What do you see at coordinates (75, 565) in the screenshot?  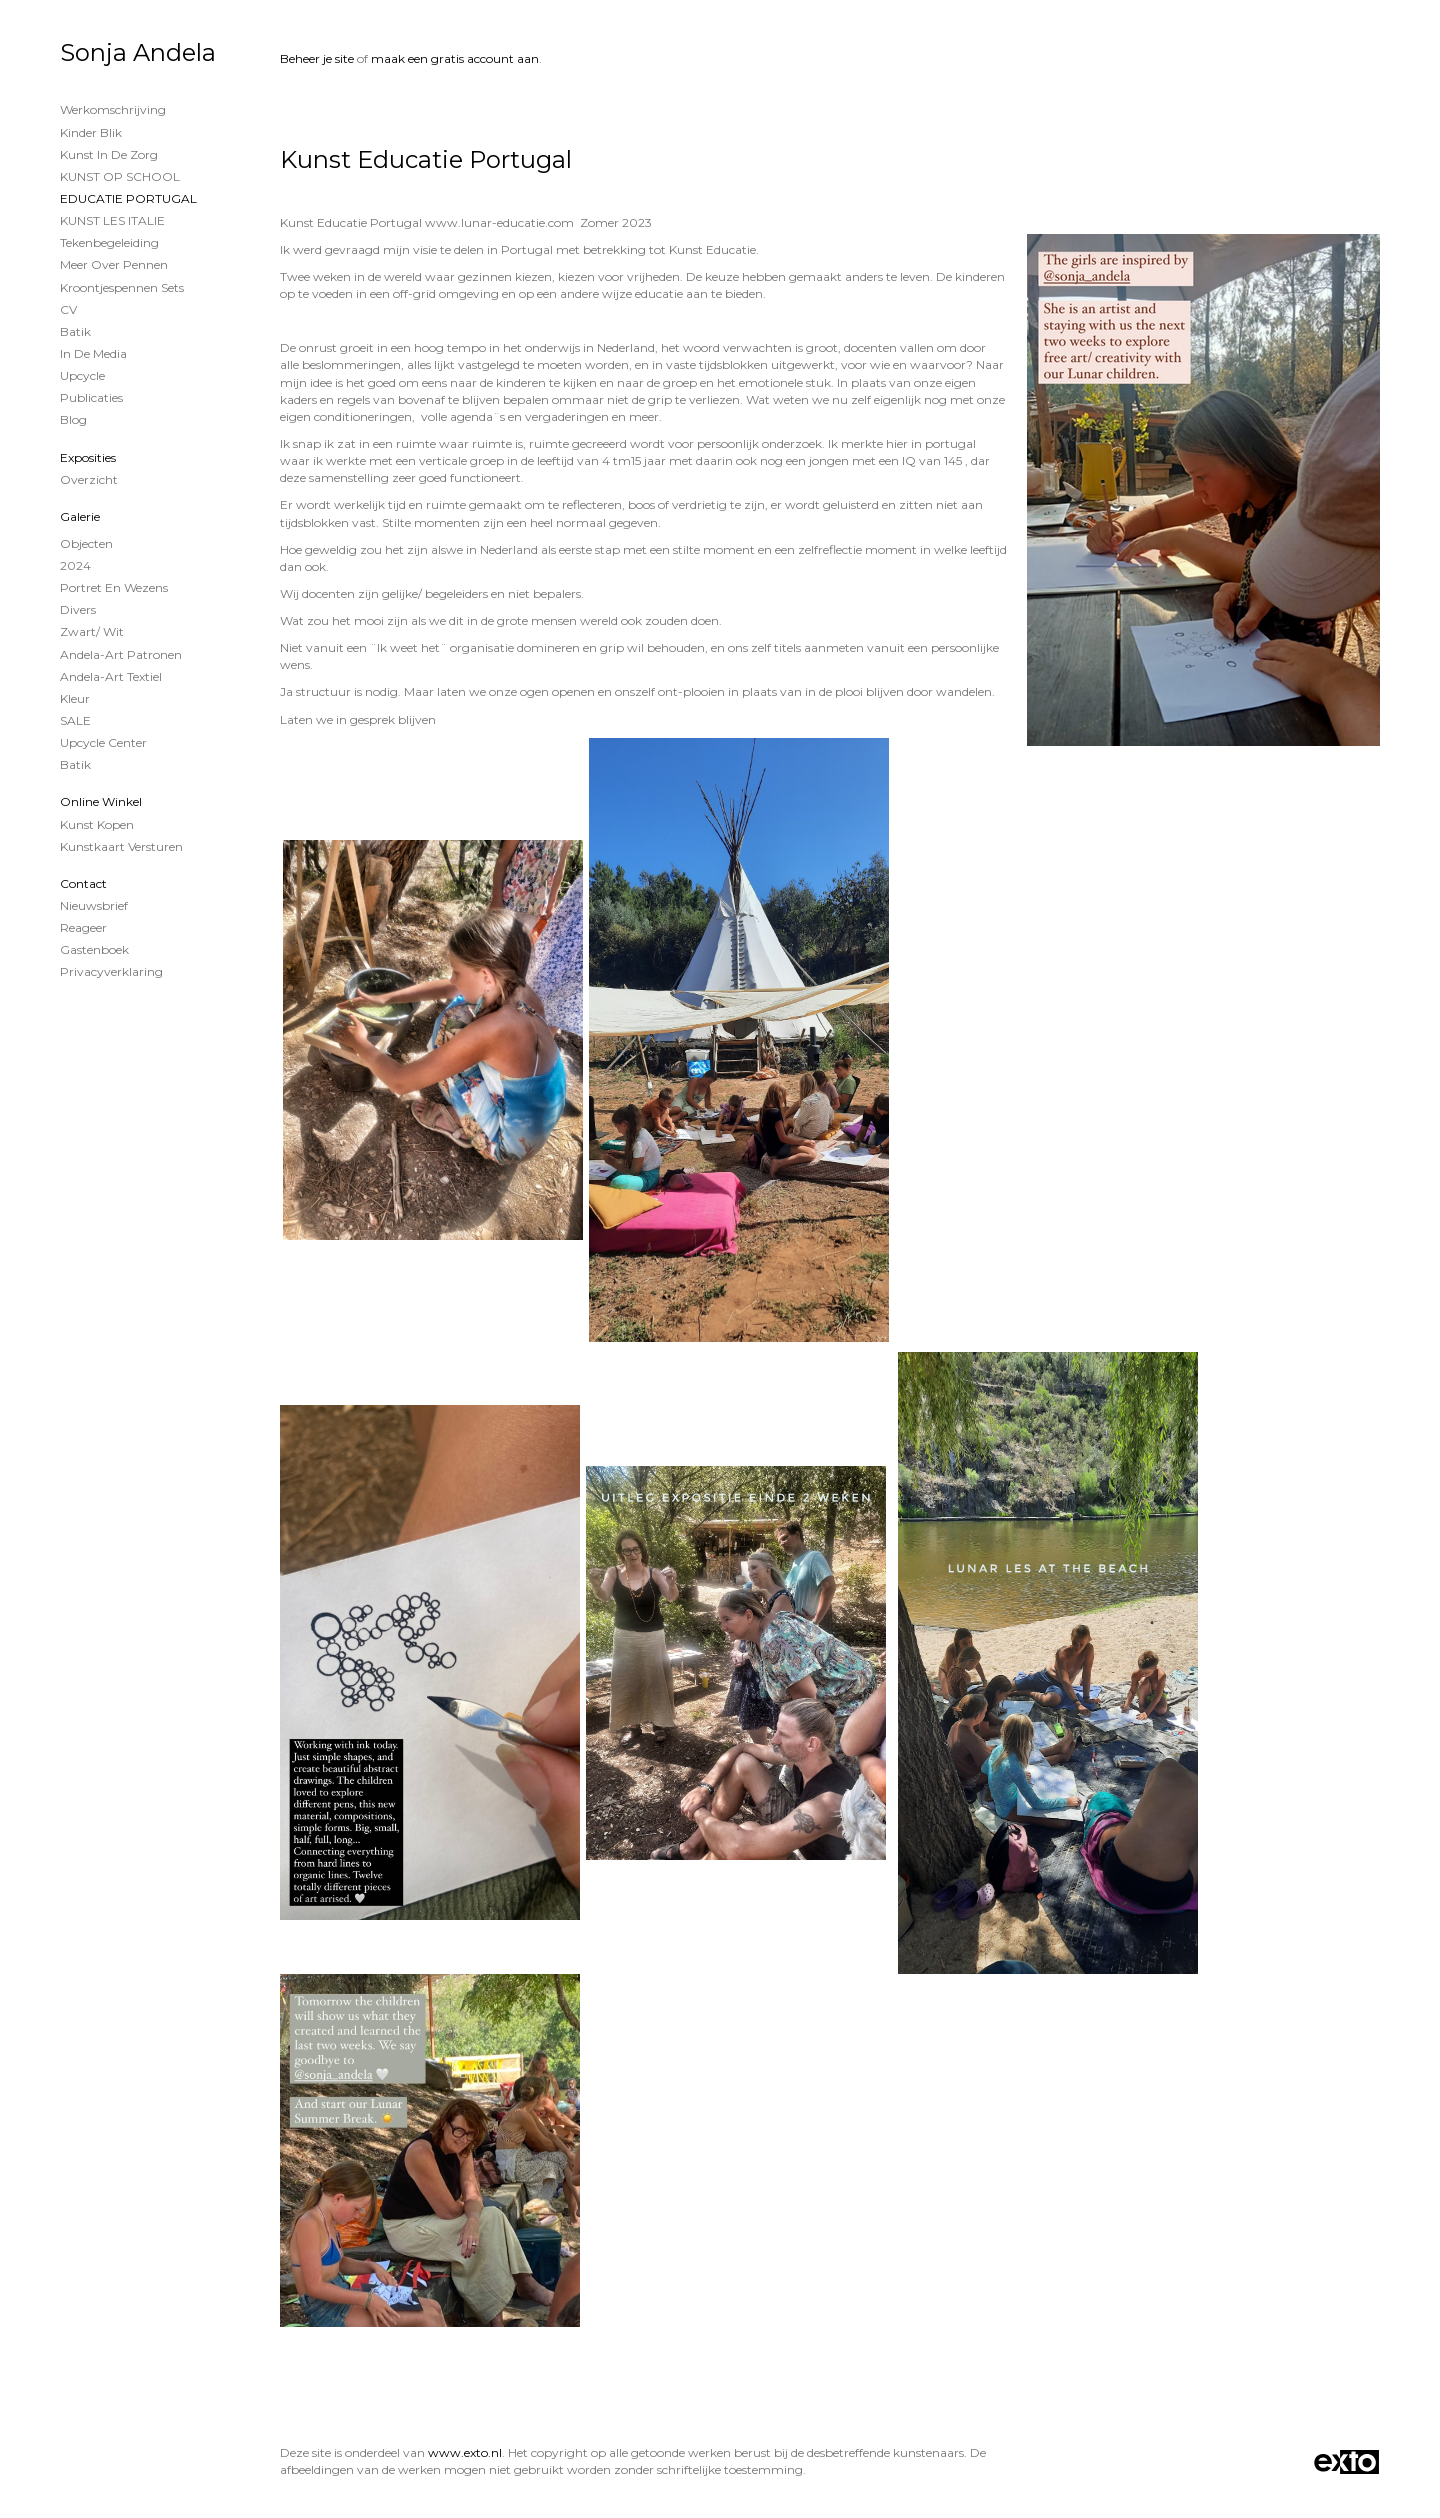 I see `2024` at bounding box center [75, 565].